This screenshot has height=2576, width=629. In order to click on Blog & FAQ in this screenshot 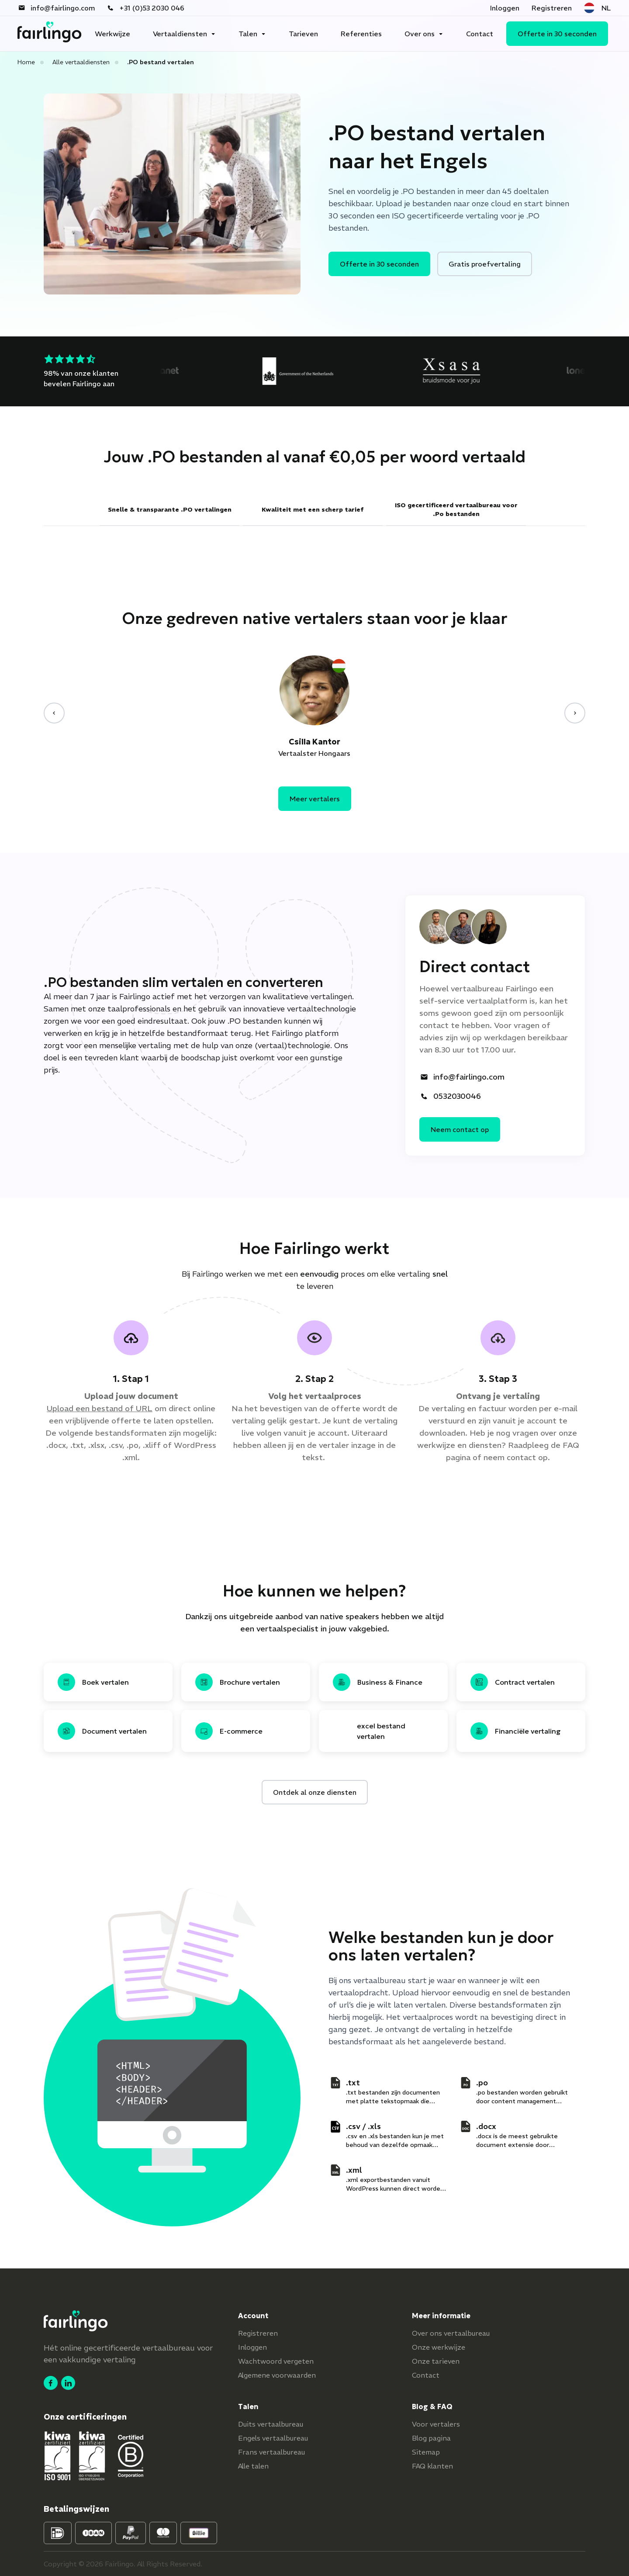, I will do `click(432, 2406)`.